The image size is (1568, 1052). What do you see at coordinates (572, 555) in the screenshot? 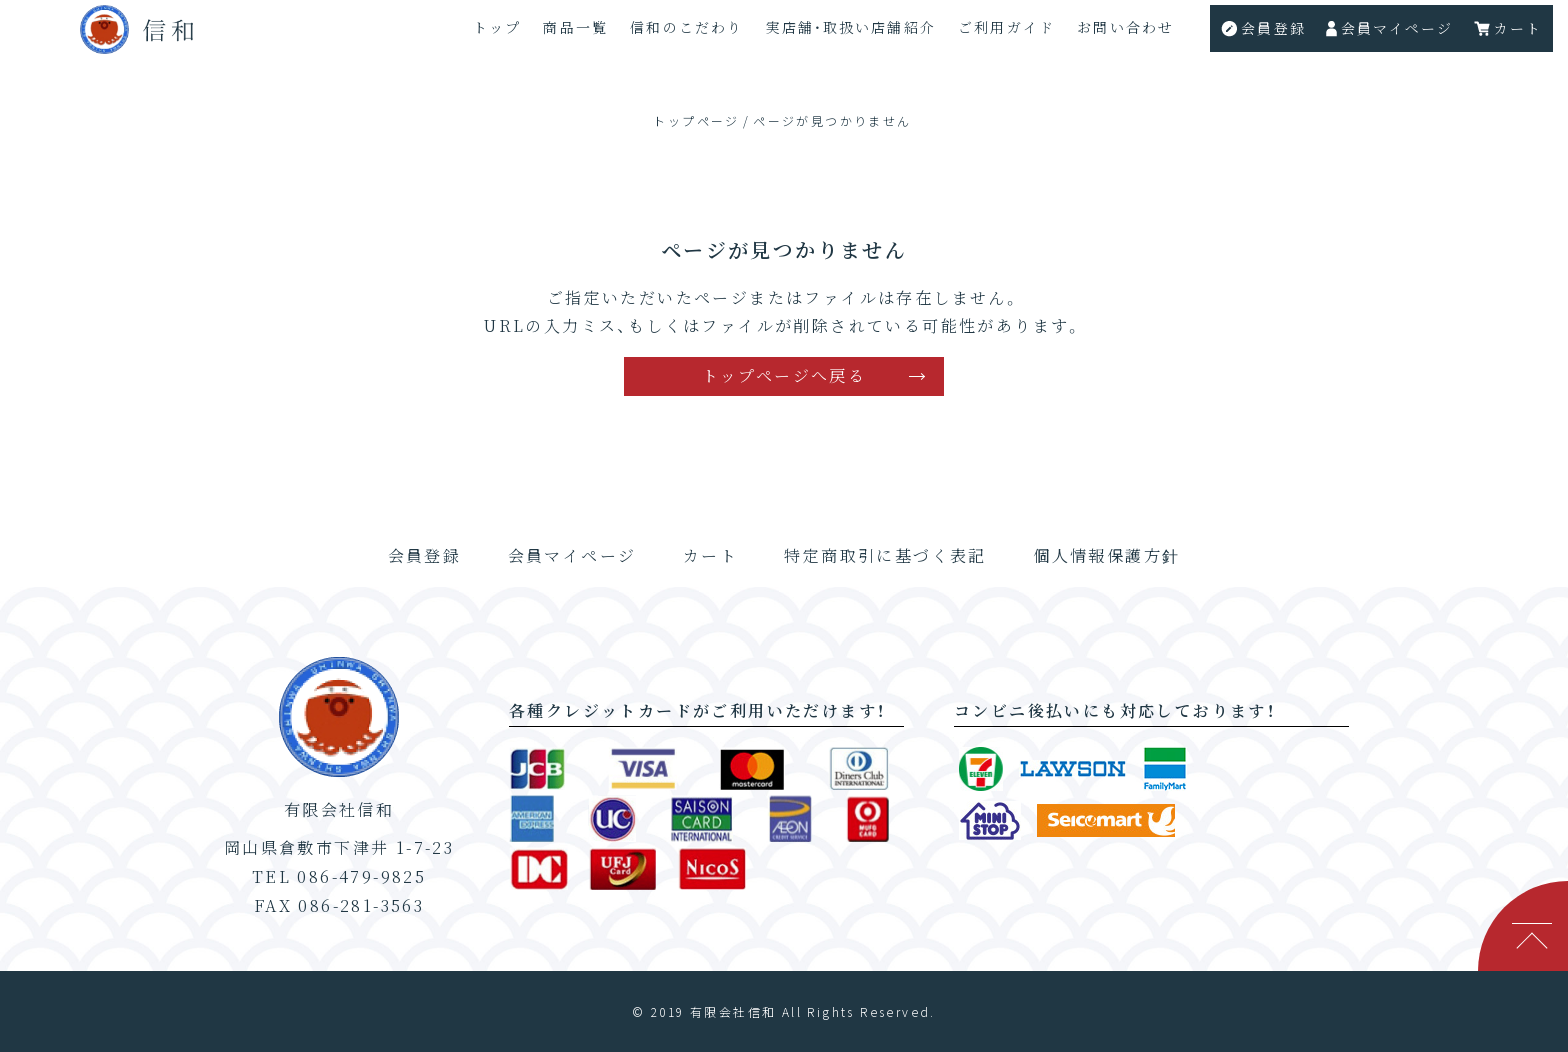
I see `会員マイページ` at bounding box center [572, 555].